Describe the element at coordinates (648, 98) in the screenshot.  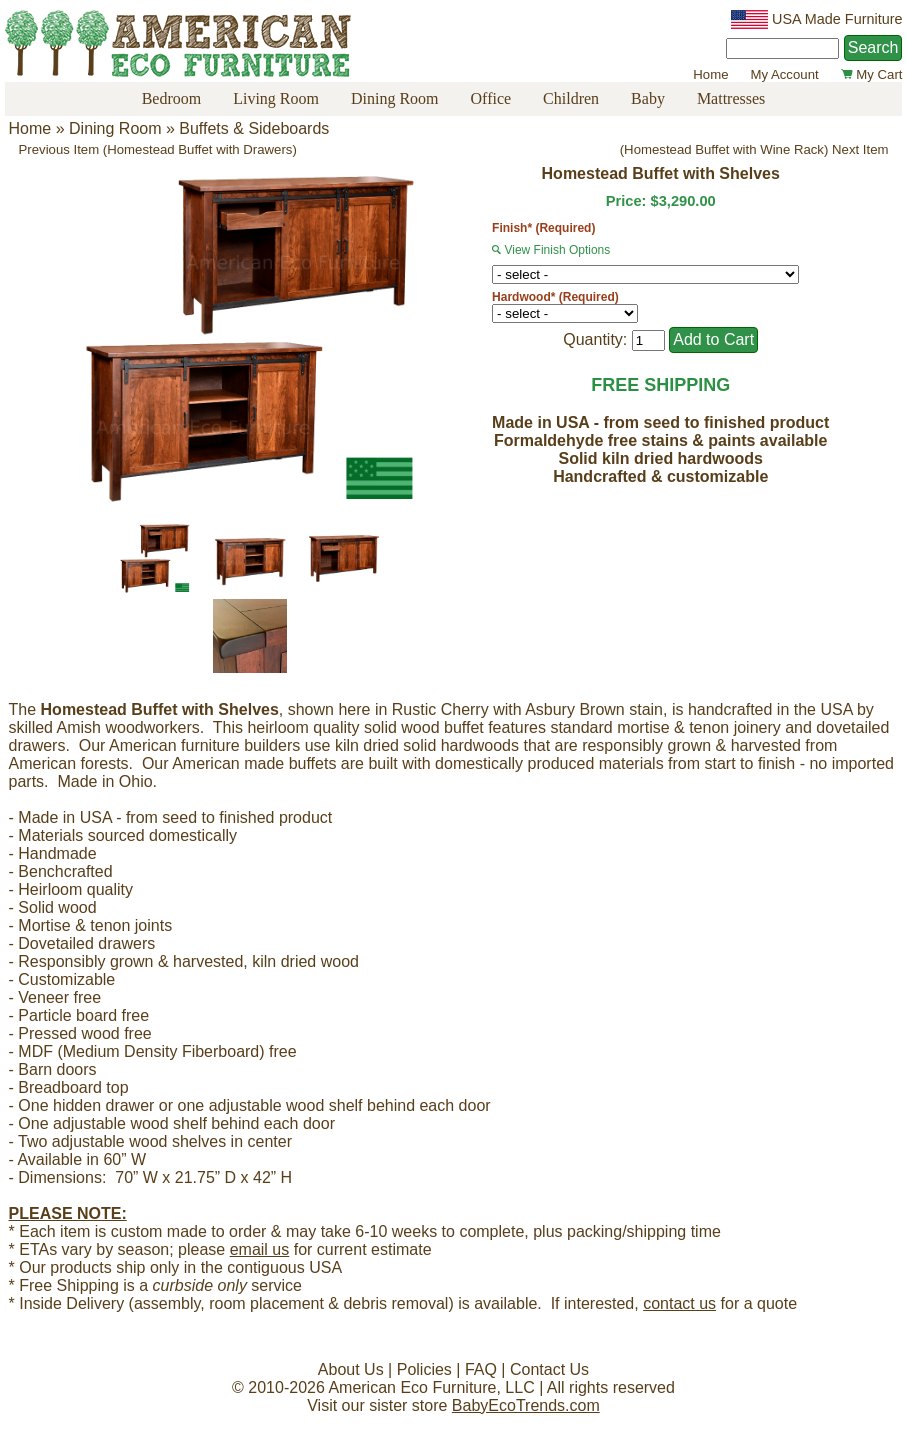
I see `Baby` at that location.